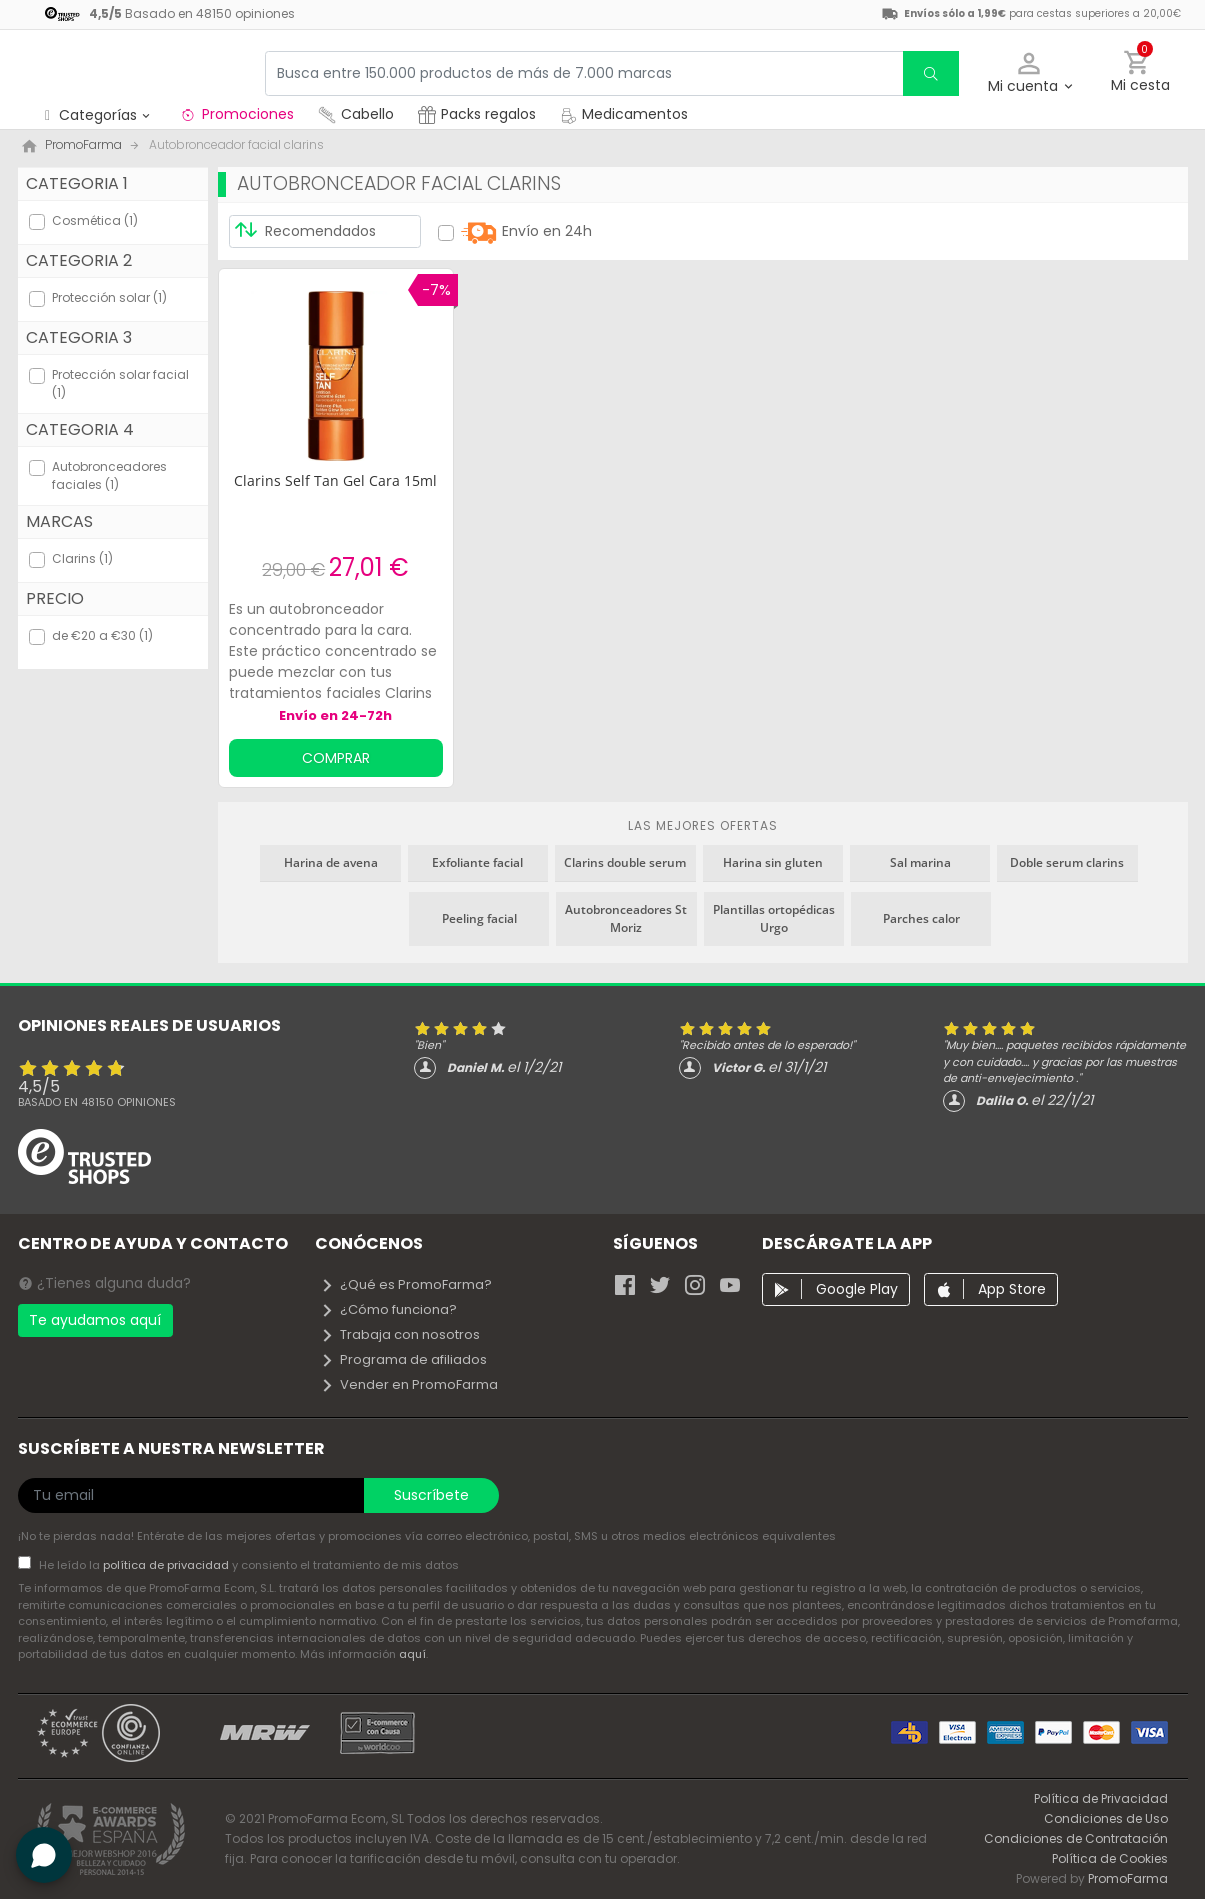 This screenshot has width=1205, height=1899. Describe the element at coordinates (624, 114) in the screenshot. I see `Medicamentos` at that location.